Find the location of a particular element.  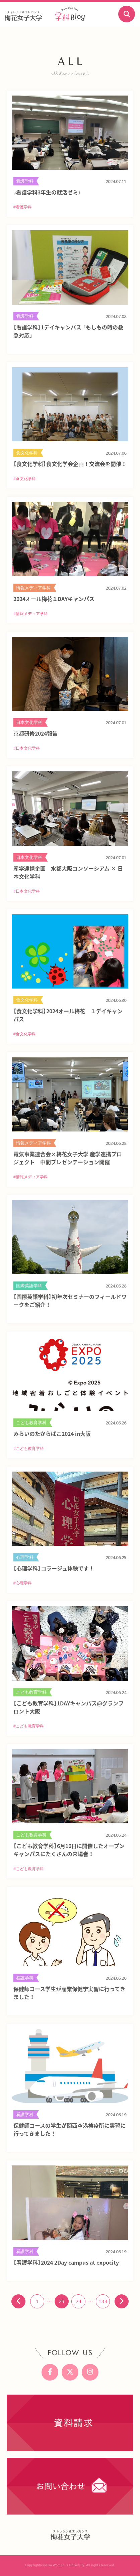

134 is located at coordinates (103, 2301).